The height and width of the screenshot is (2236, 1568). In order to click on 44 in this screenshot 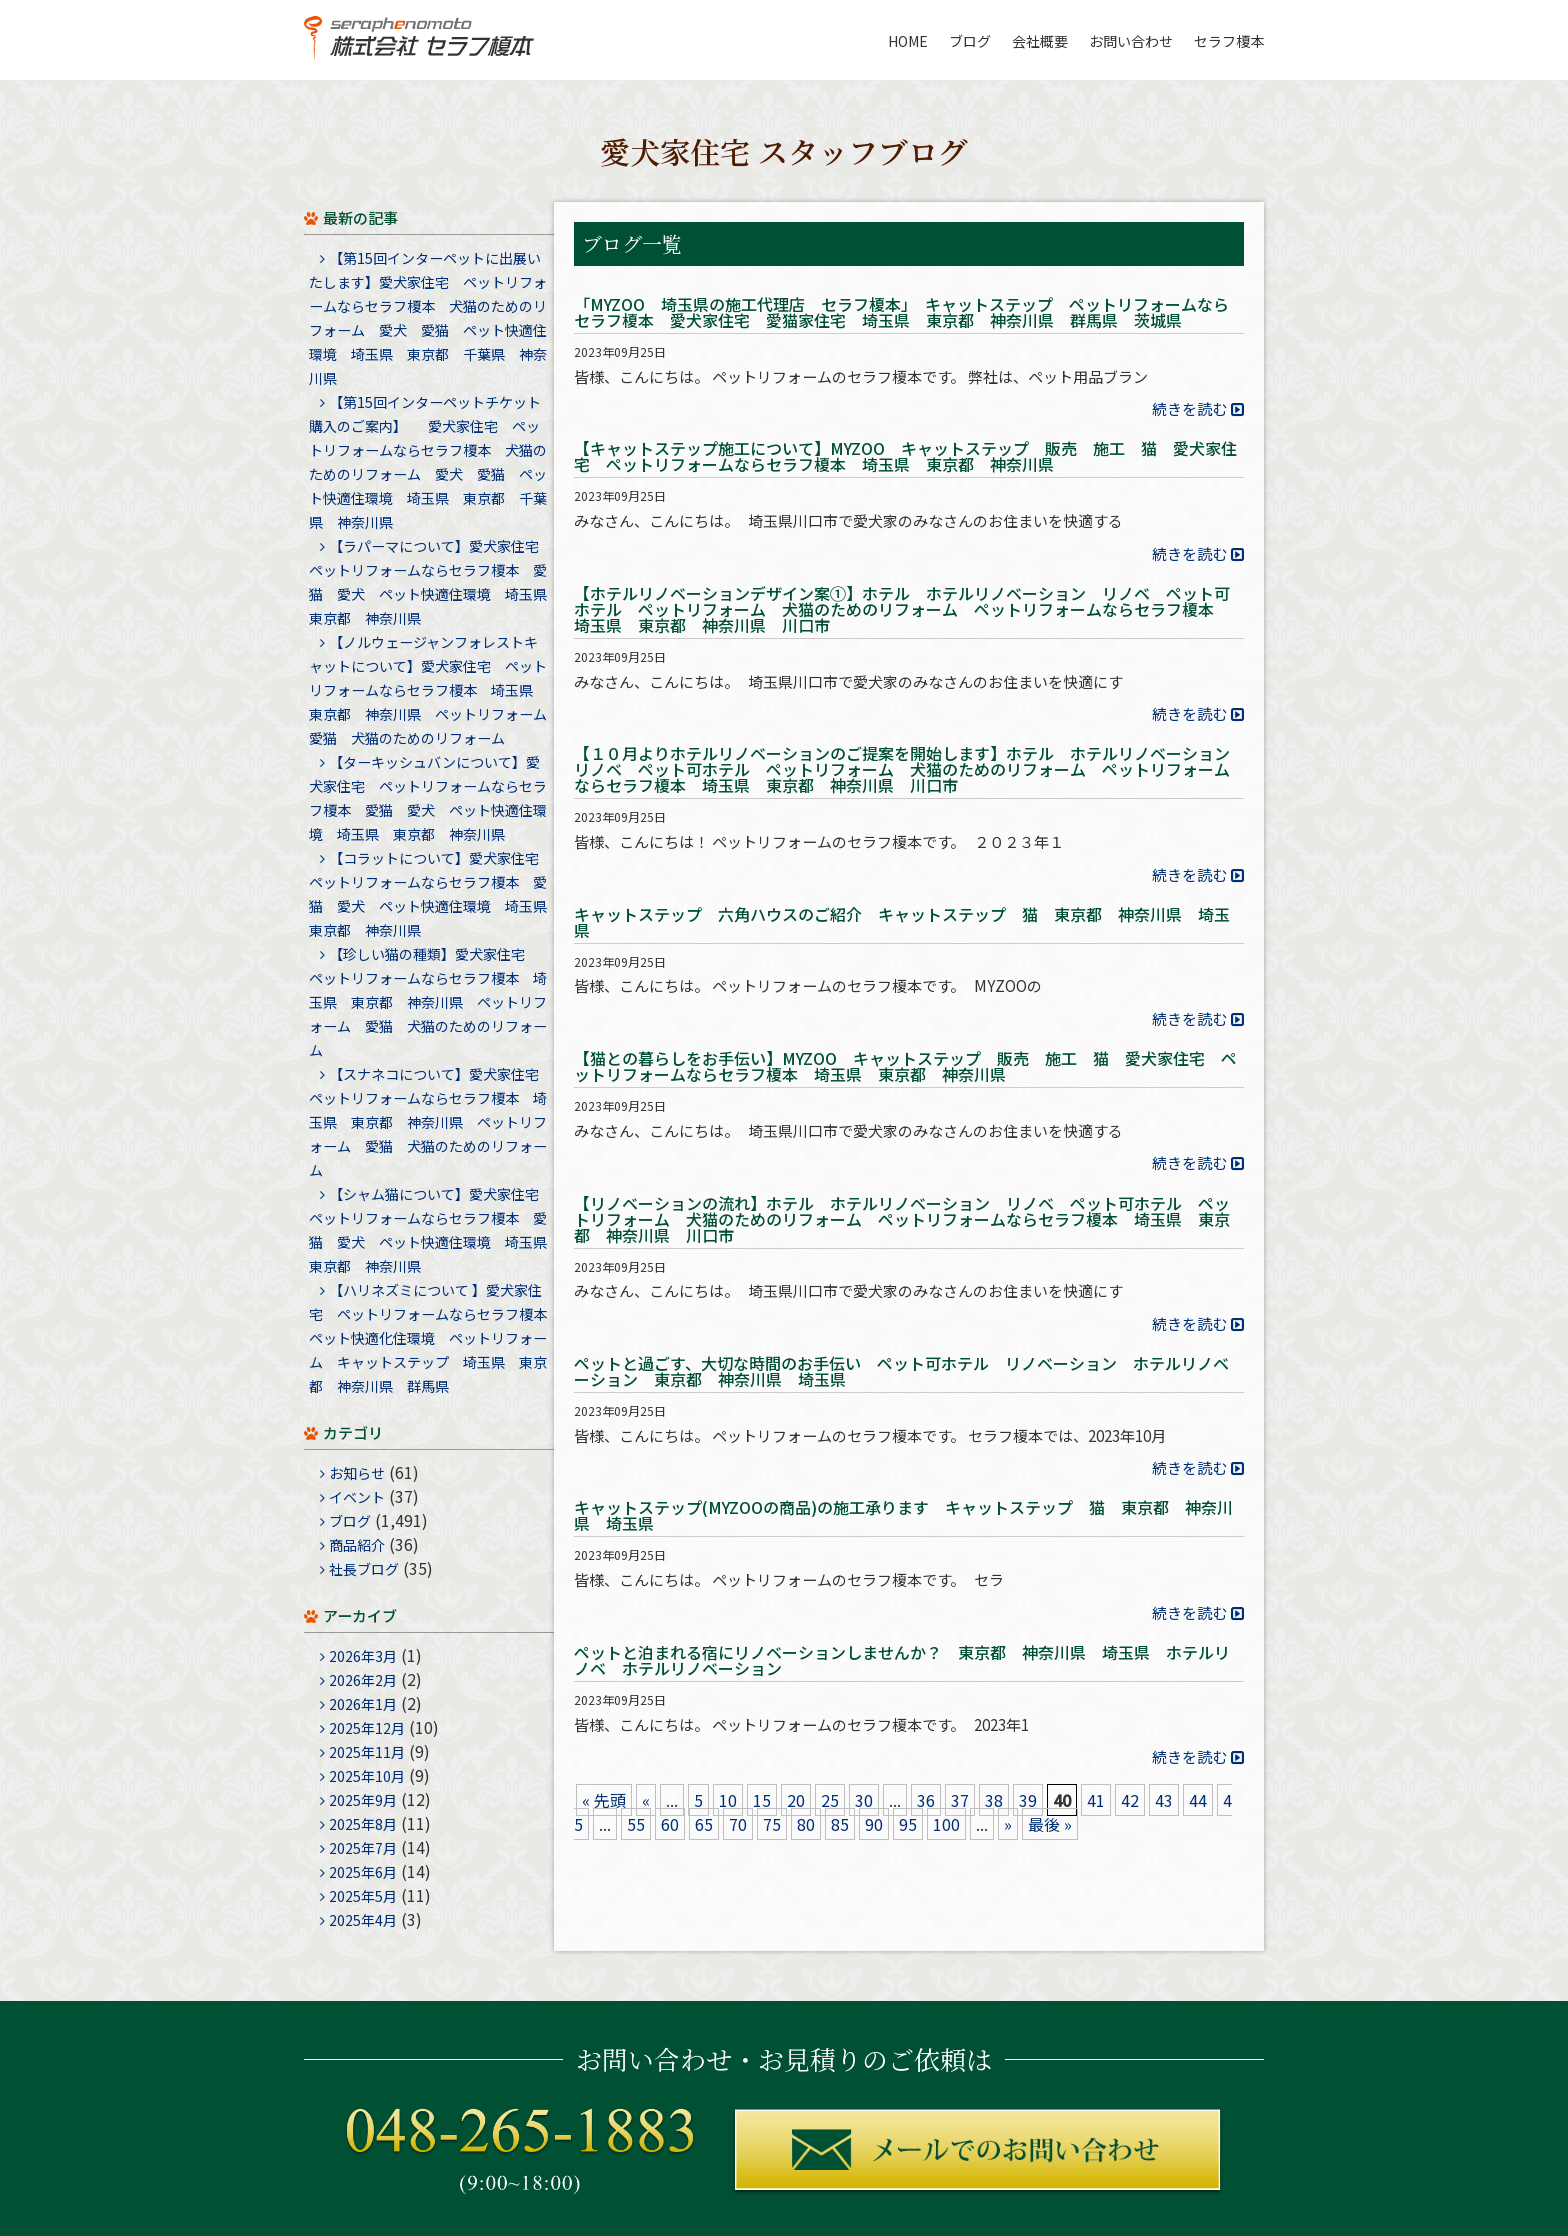, I will do `click(1198, 1800)`.